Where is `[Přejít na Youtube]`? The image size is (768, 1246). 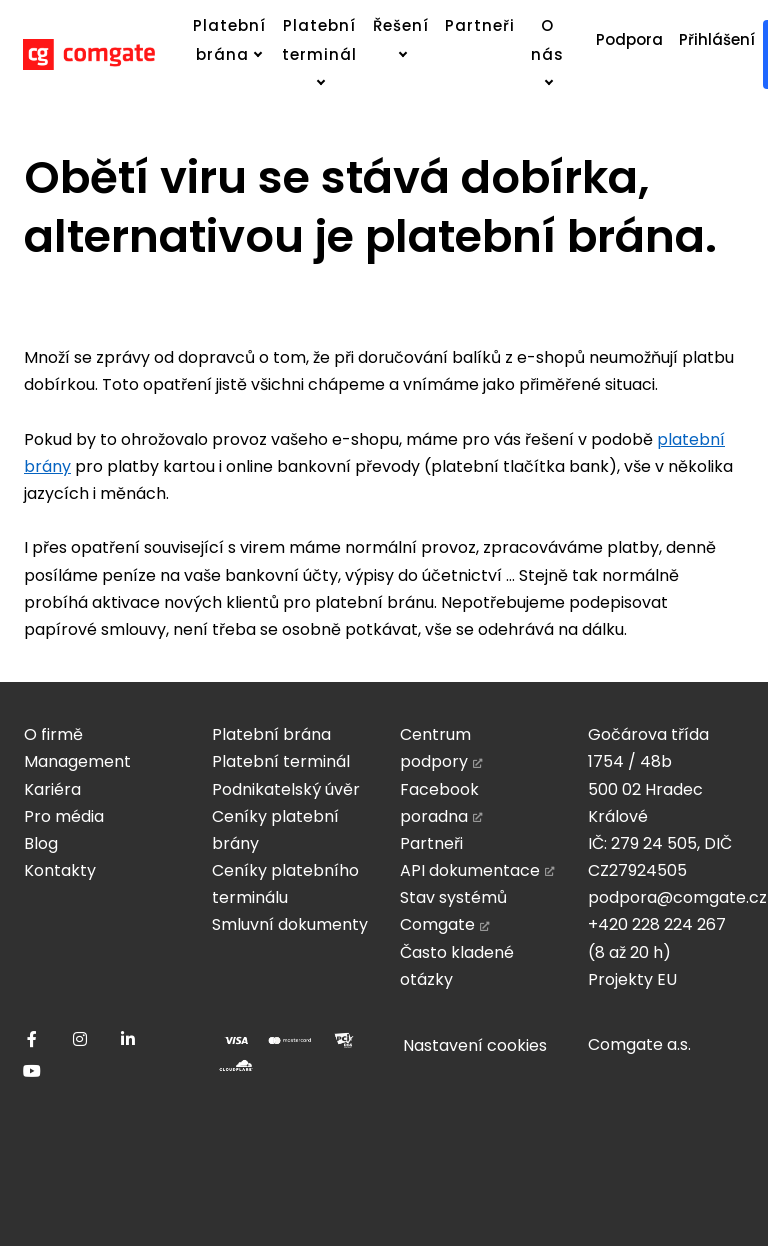 [Přejít na Youtube] is located at coordinates (32, 1071).